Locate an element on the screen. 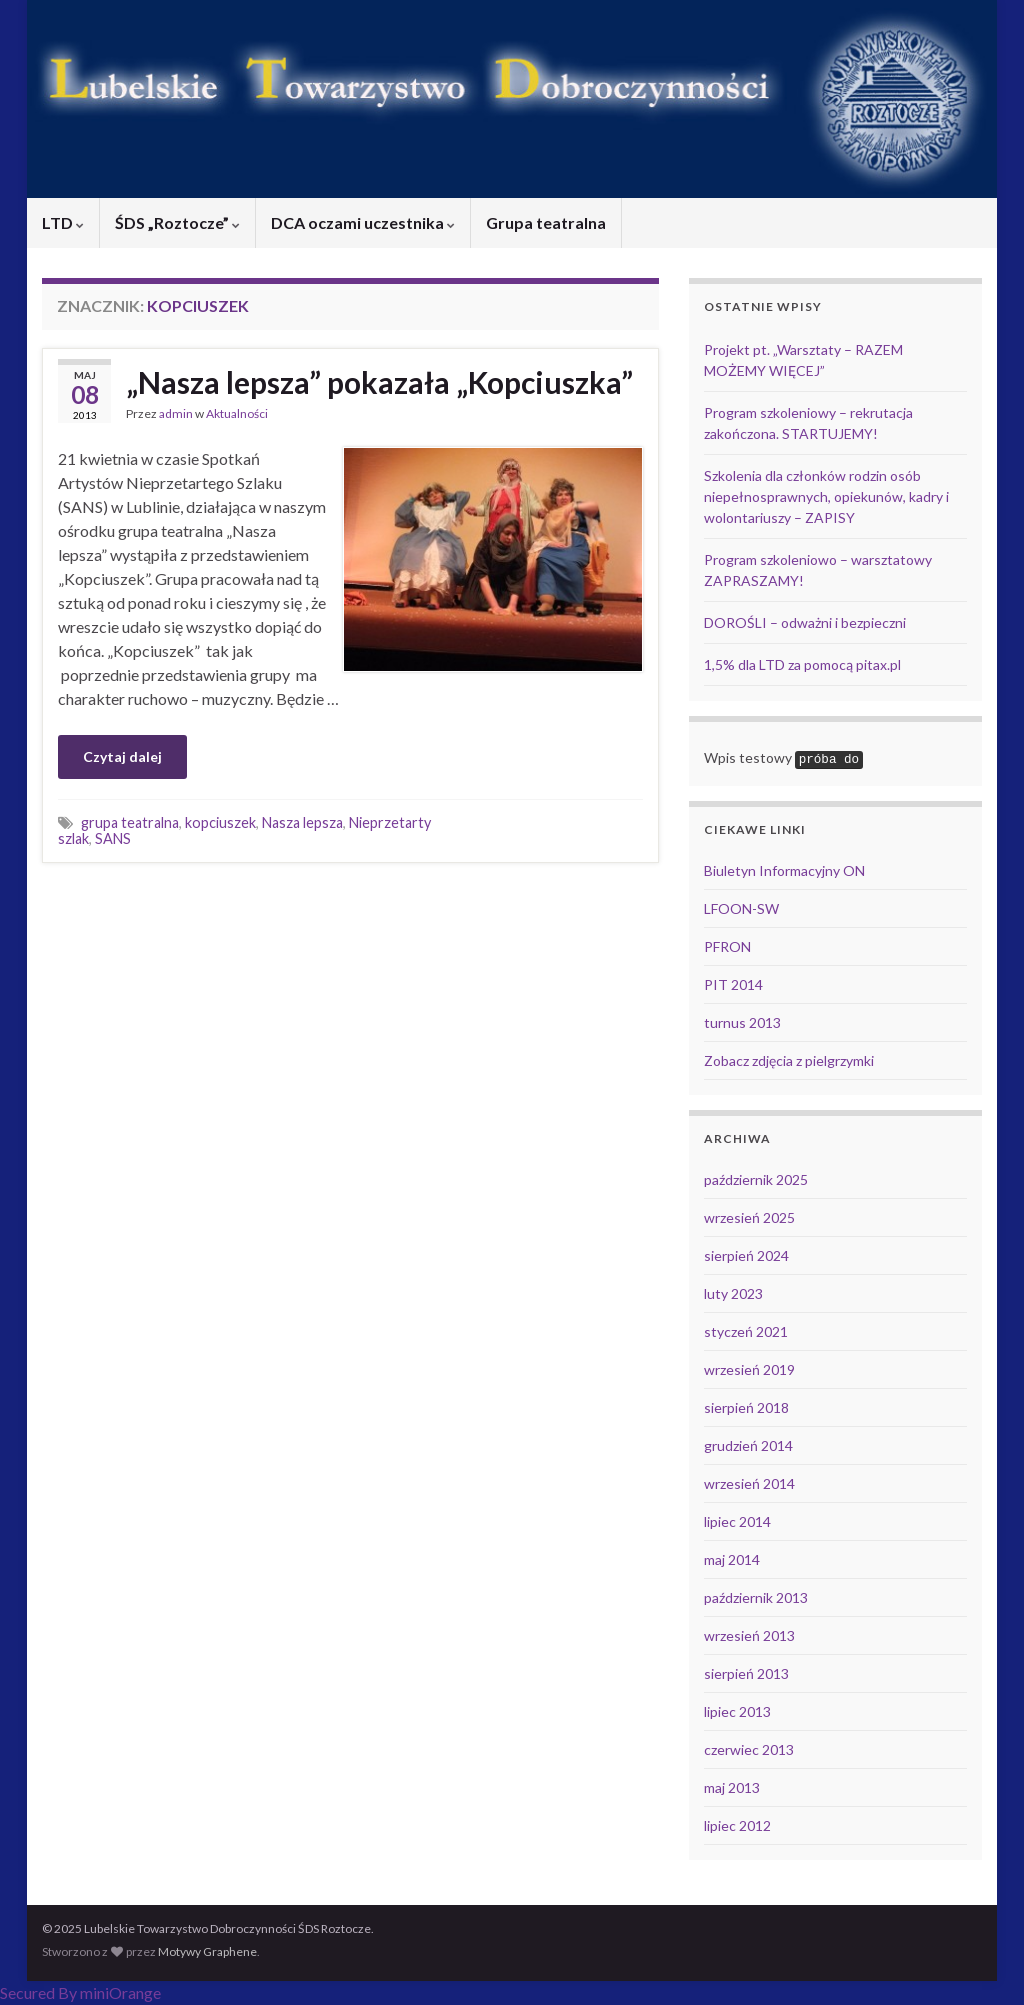 Image resolution: width=1024 pixels, height=2005 pixels. lipiec 2014 is located at coordinates (737, 1521).